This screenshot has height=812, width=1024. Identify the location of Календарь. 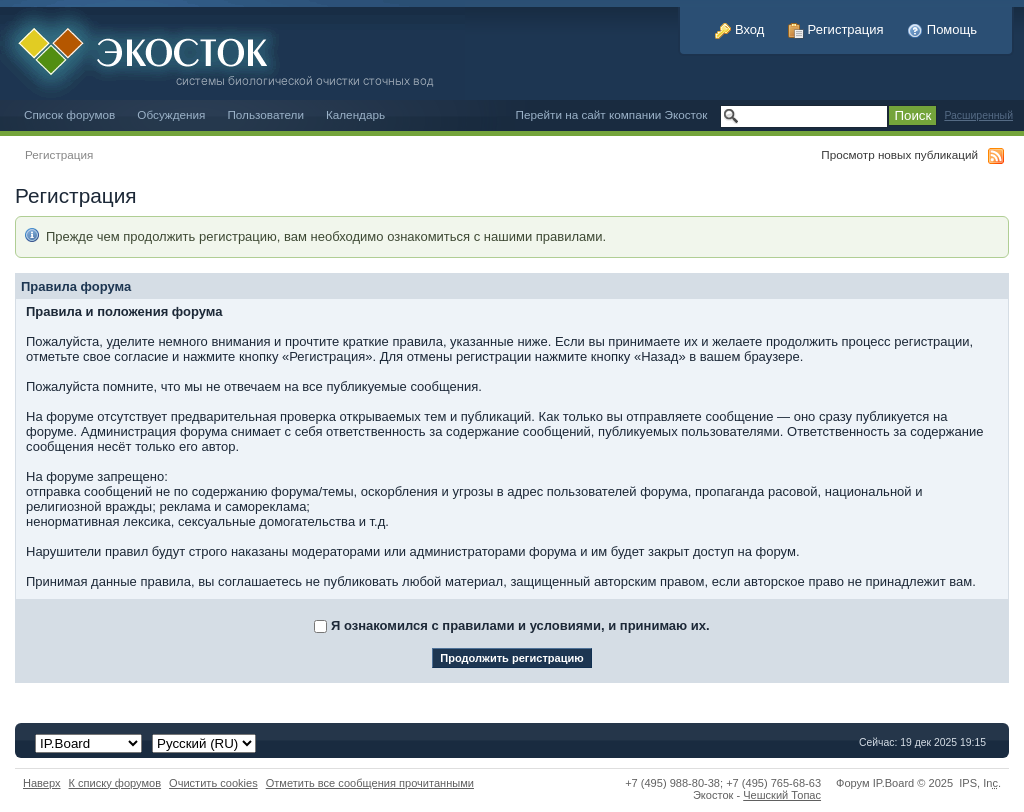
(355, 114).